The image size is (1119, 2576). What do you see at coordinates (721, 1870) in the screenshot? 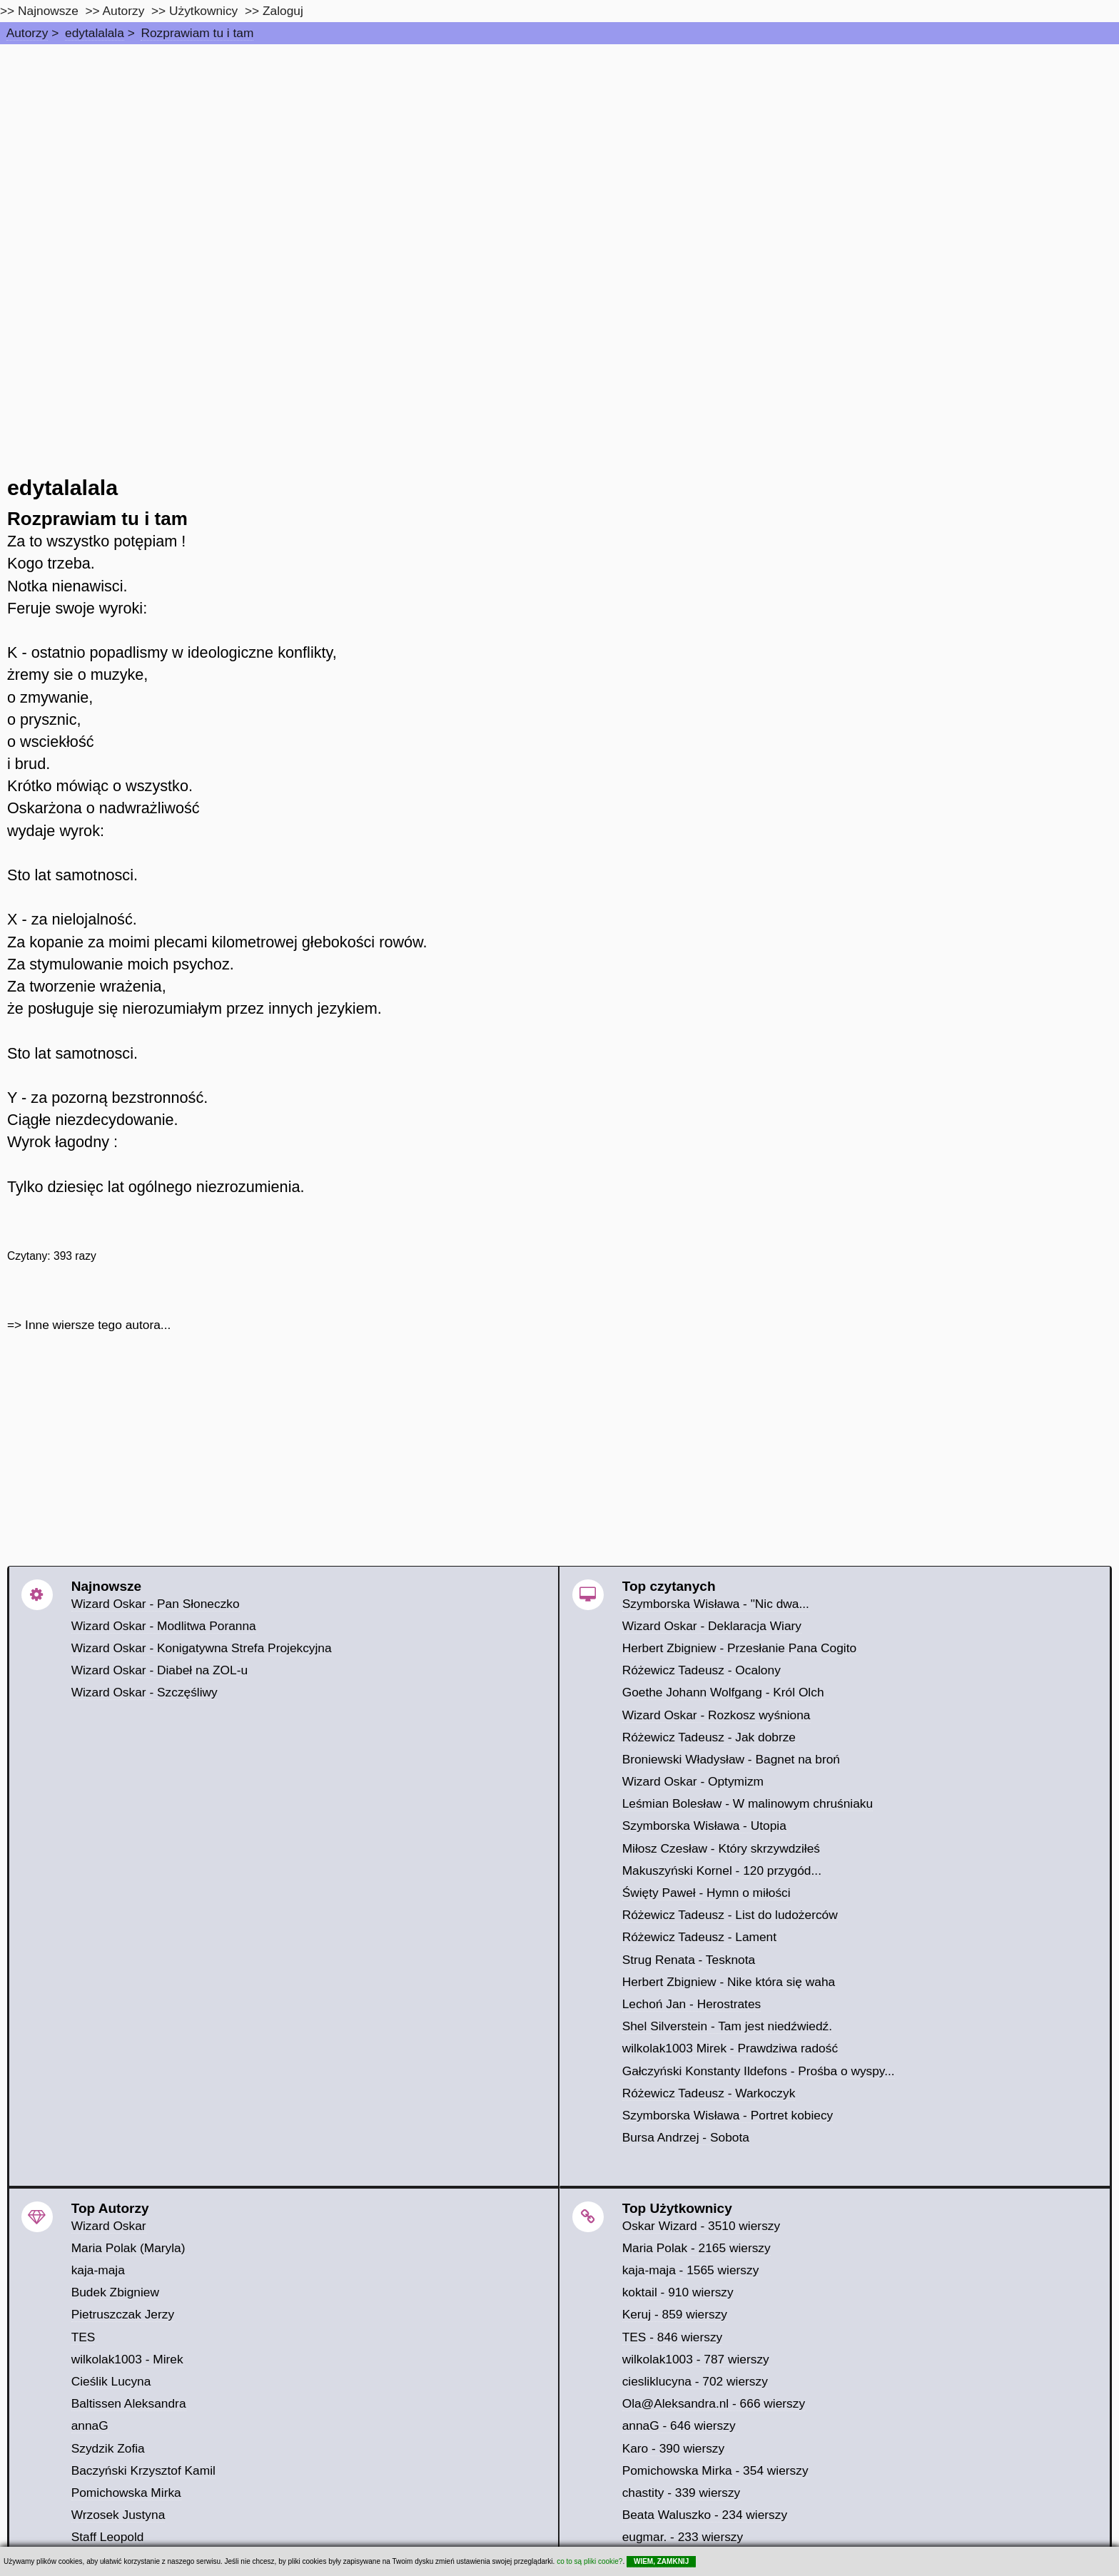
I see `Makuszyński Kornel - 120 przygód...` at bounding box center [721, 1870].